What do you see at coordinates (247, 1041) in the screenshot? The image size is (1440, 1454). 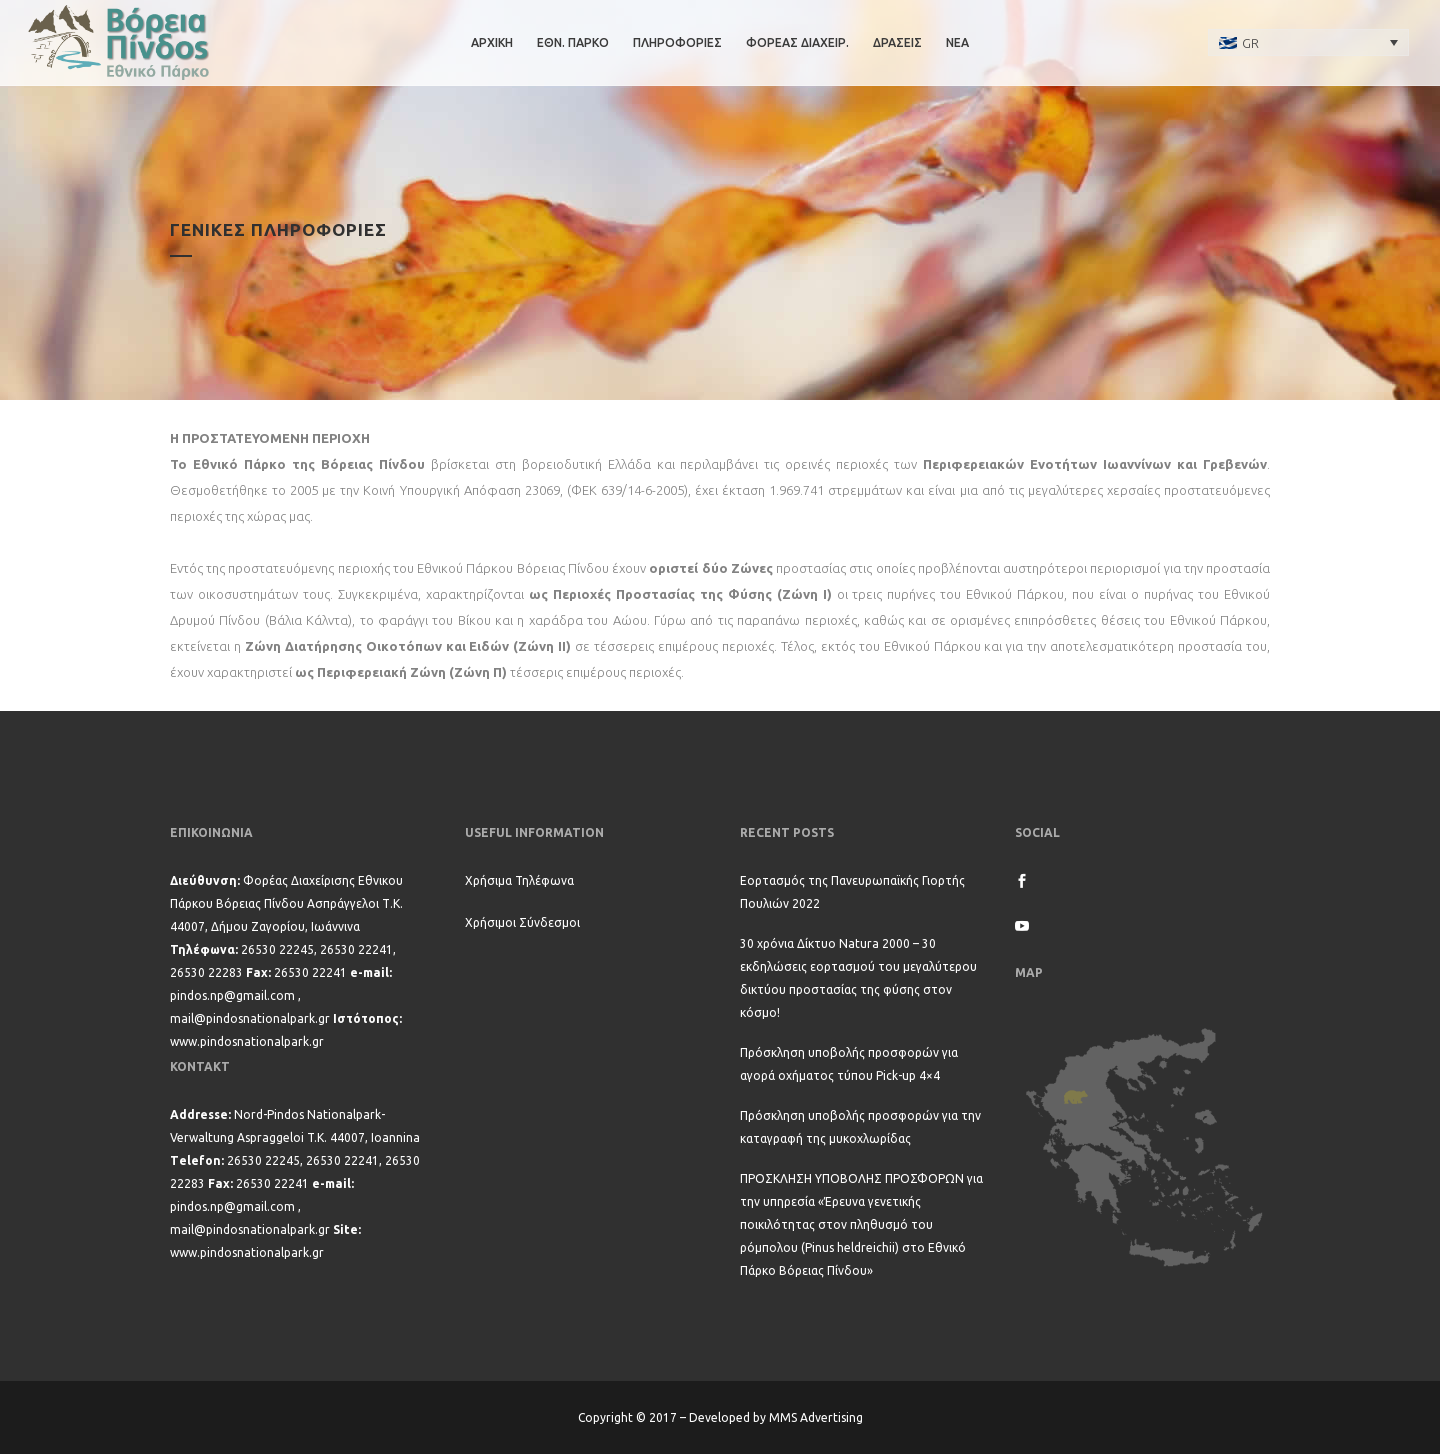 I see `www.pindosnationalpark.gr` at bounding box center [247, 1041].